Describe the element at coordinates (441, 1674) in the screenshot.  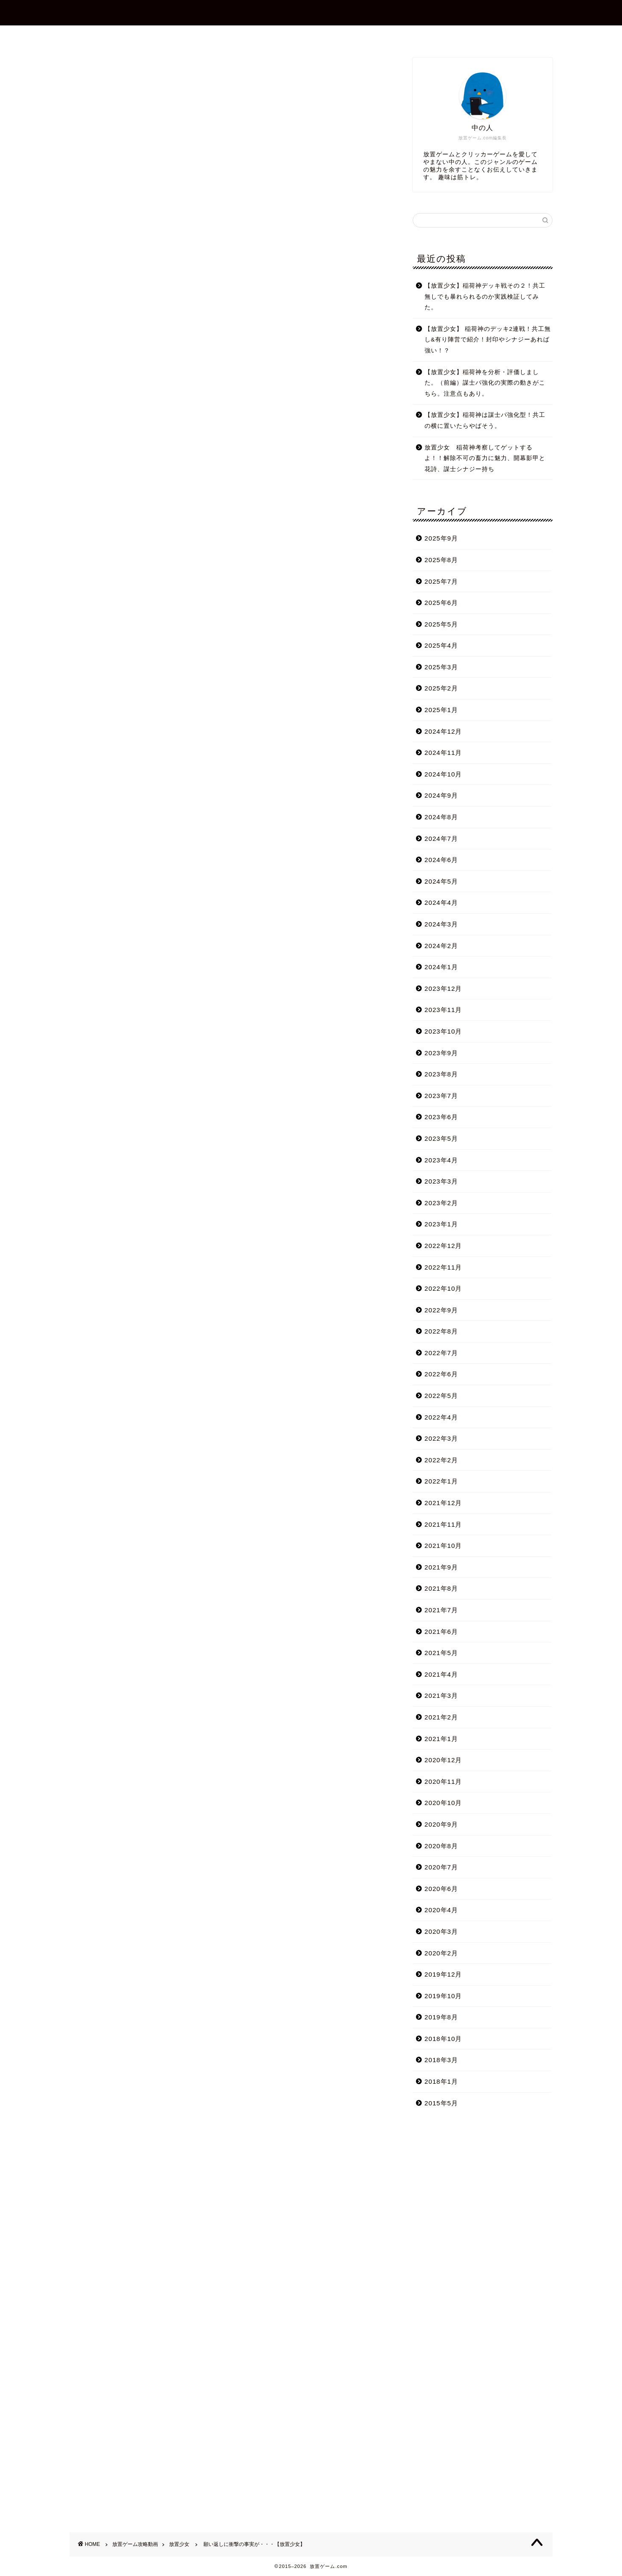
I see `2021年4月` at that location.